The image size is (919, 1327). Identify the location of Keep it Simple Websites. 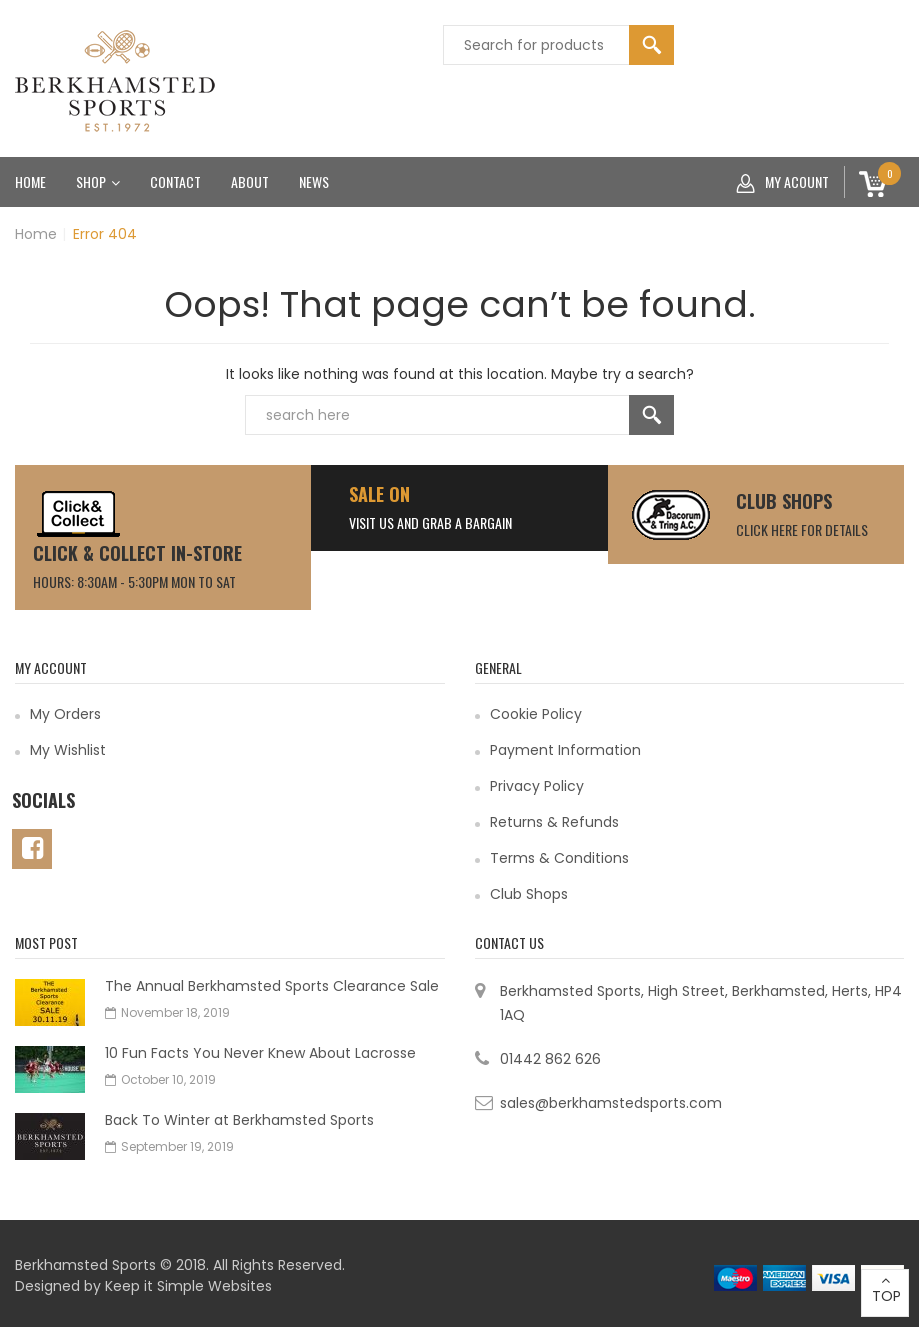
(188, 1286).